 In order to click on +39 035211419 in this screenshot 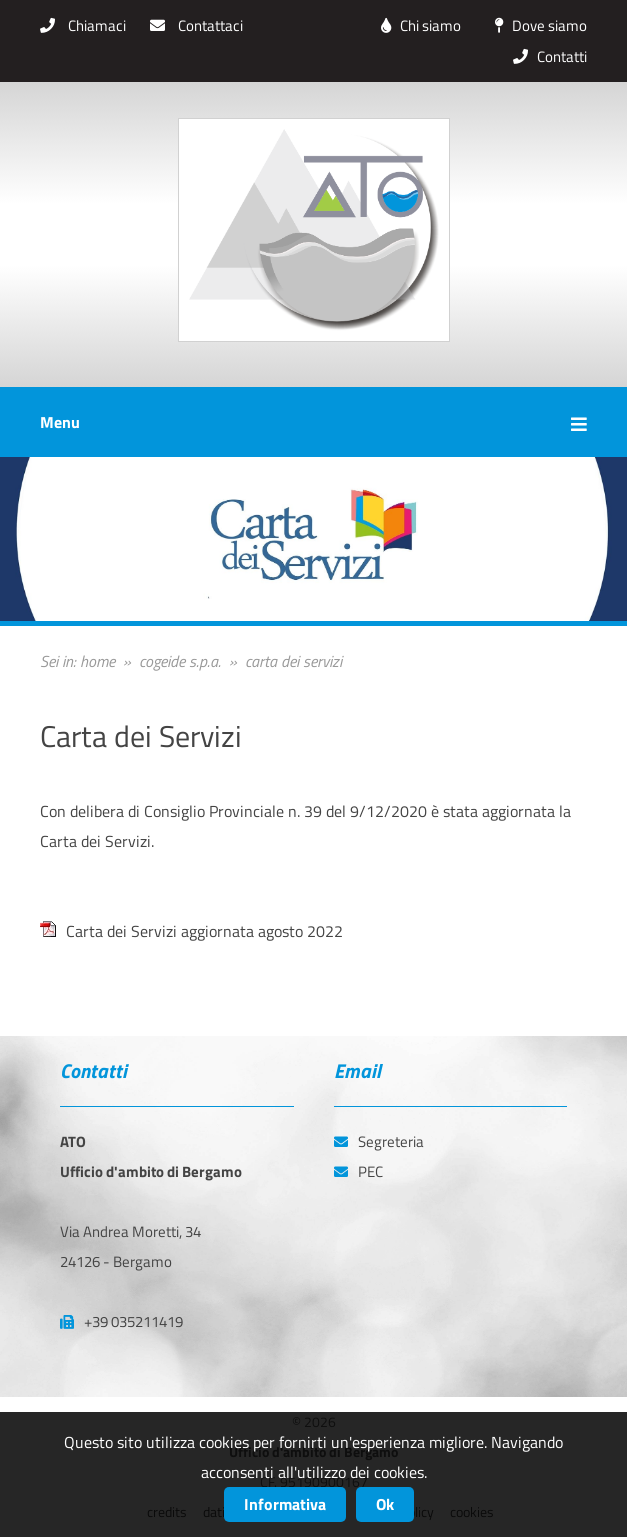, I will do `click(121, 1321)`.